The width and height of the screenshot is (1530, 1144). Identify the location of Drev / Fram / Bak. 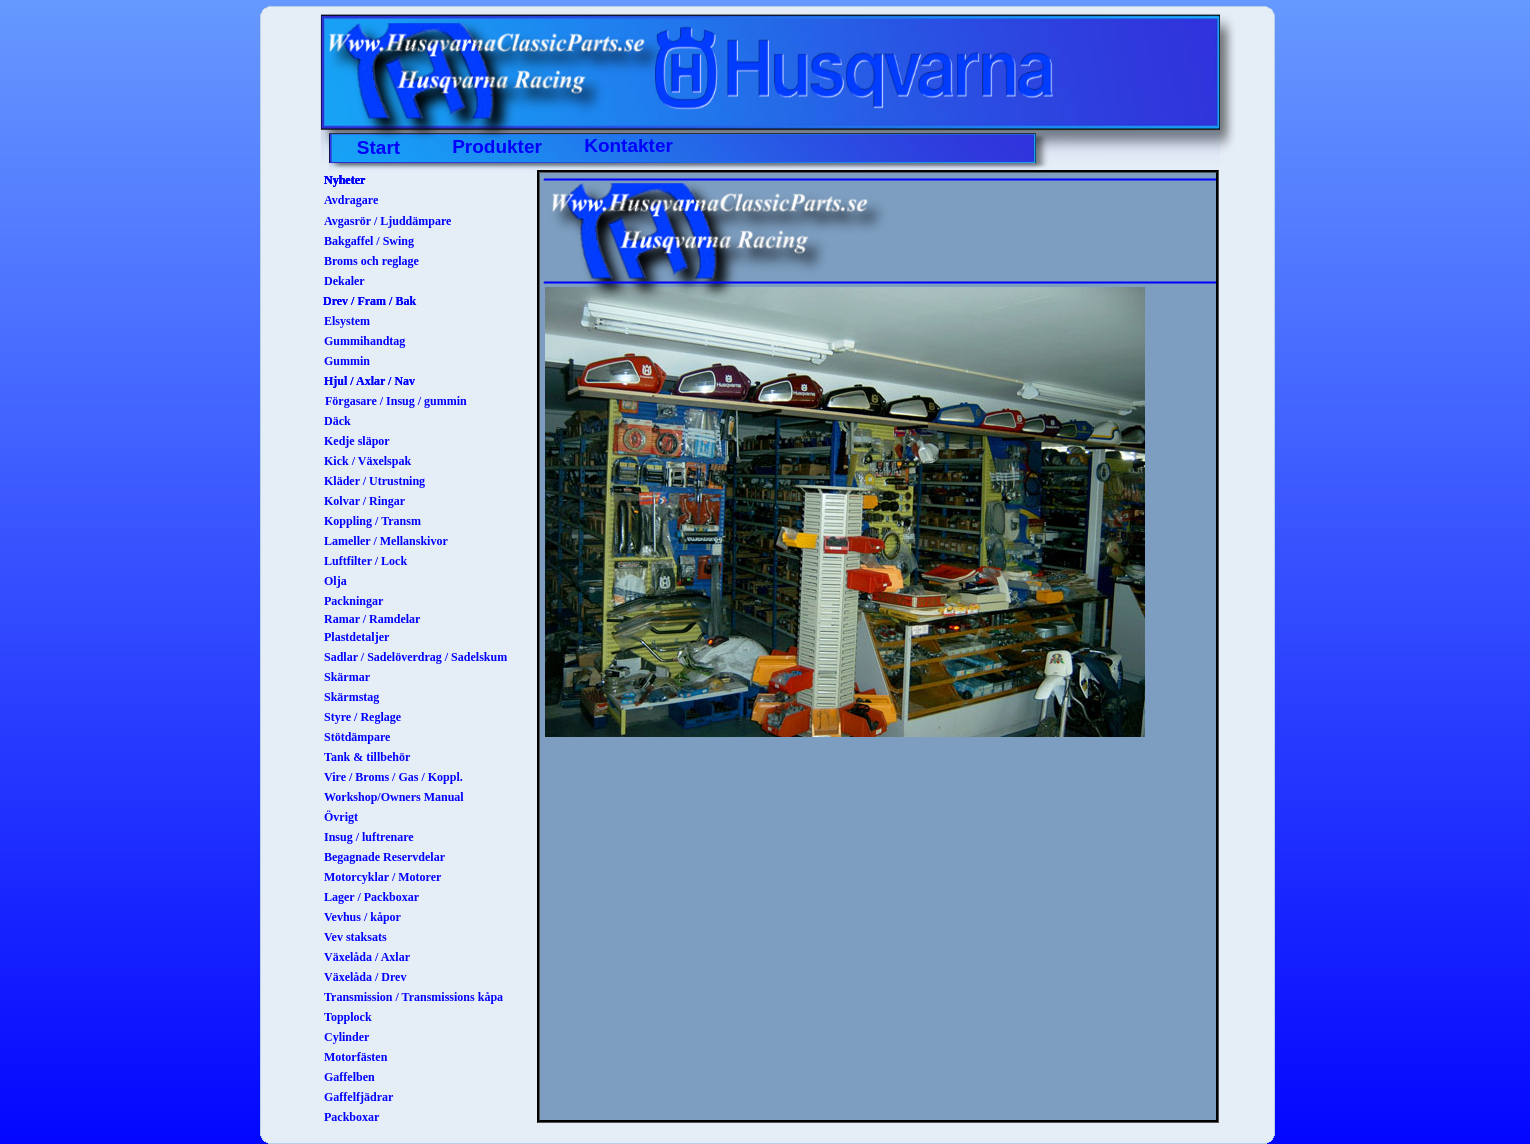
(369, 301).